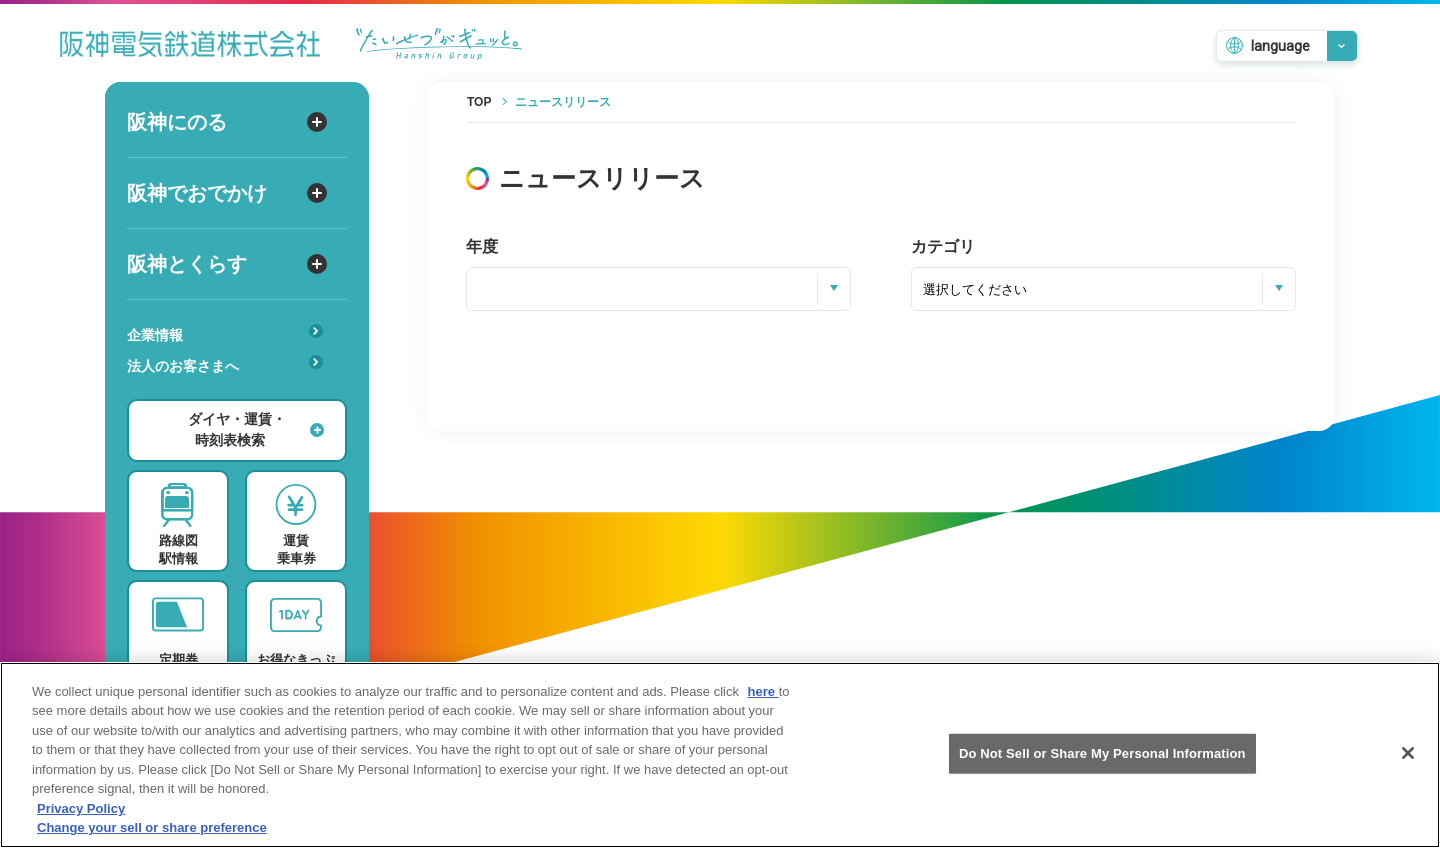  I want to click on [Close], so click(1408, 758).